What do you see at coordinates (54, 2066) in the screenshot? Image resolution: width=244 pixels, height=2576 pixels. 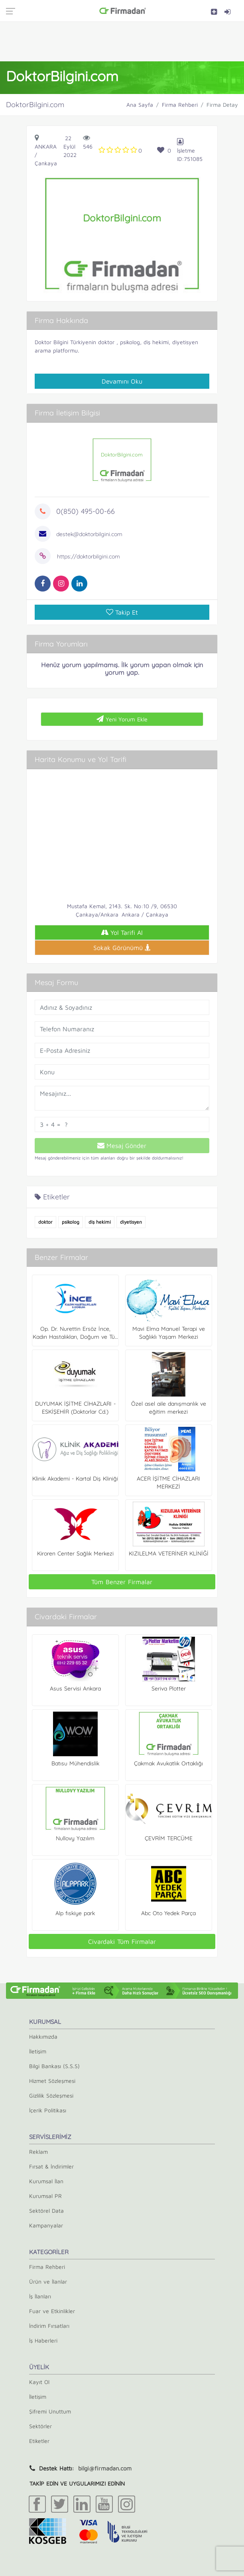 I see `Bilgi Bankası (S.S.S)` at bounding box center [54, 2066].